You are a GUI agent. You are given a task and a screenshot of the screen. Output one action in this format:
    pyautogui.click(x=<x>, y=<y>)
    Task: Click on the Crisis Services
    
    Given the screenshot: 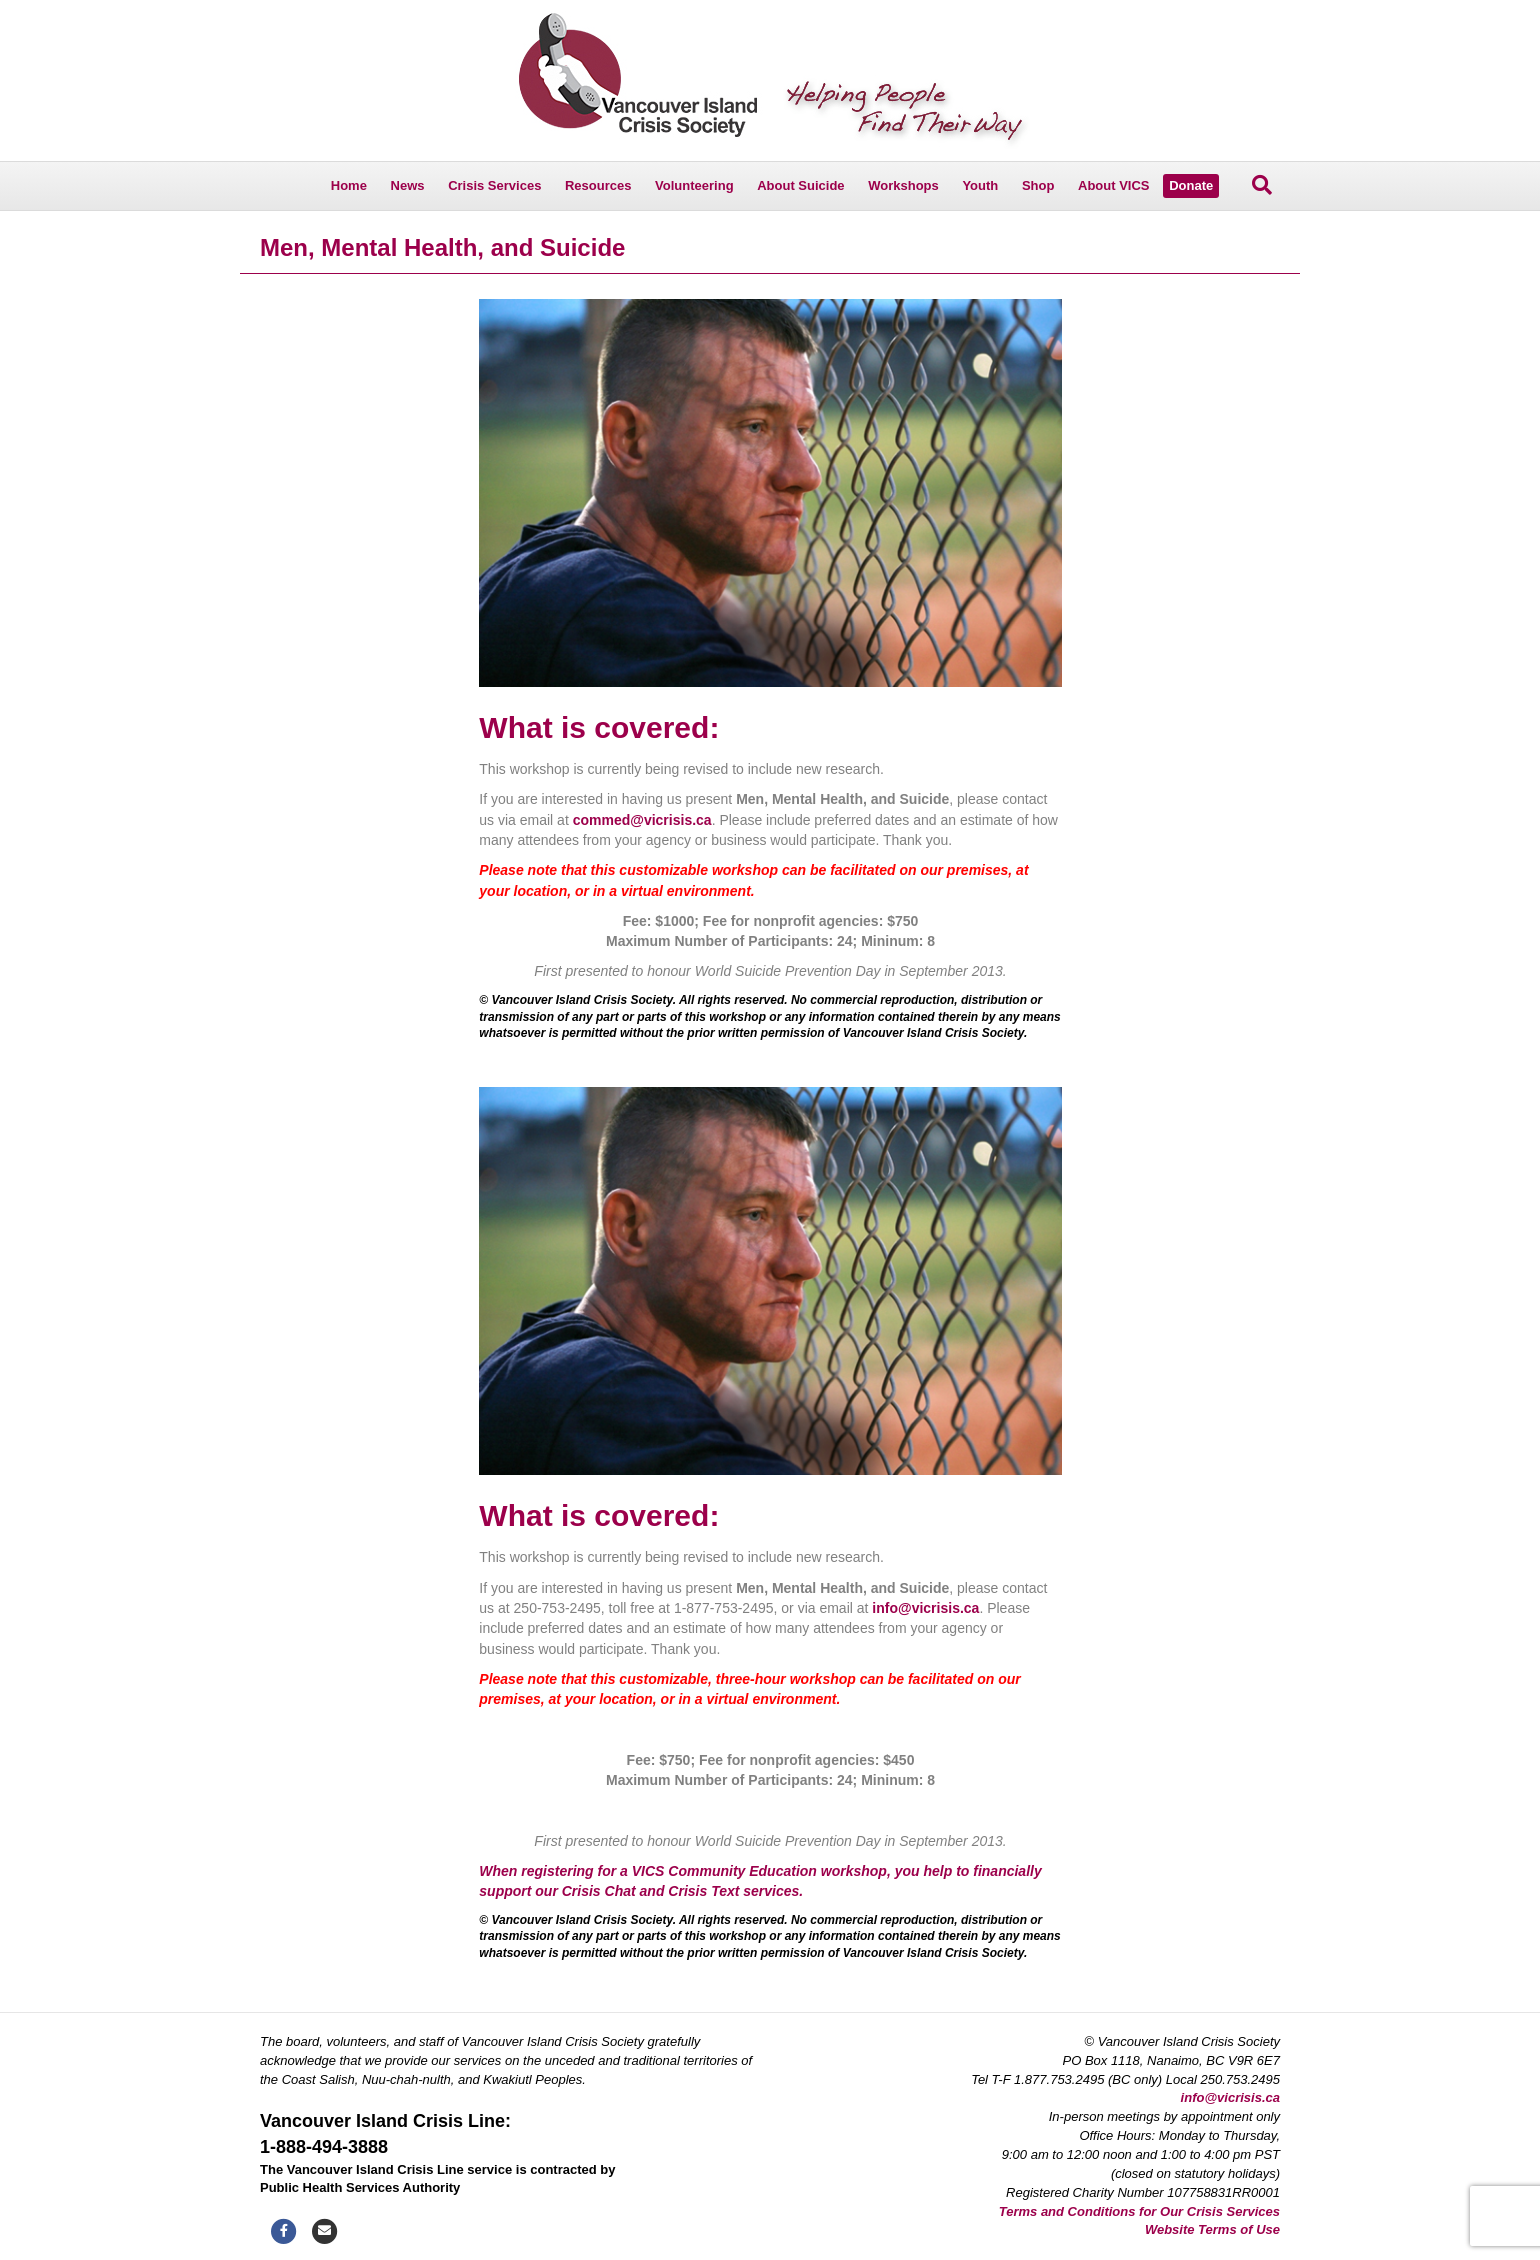 What is the action you would take?
    pyautogui.click(x=494, y=185)
    